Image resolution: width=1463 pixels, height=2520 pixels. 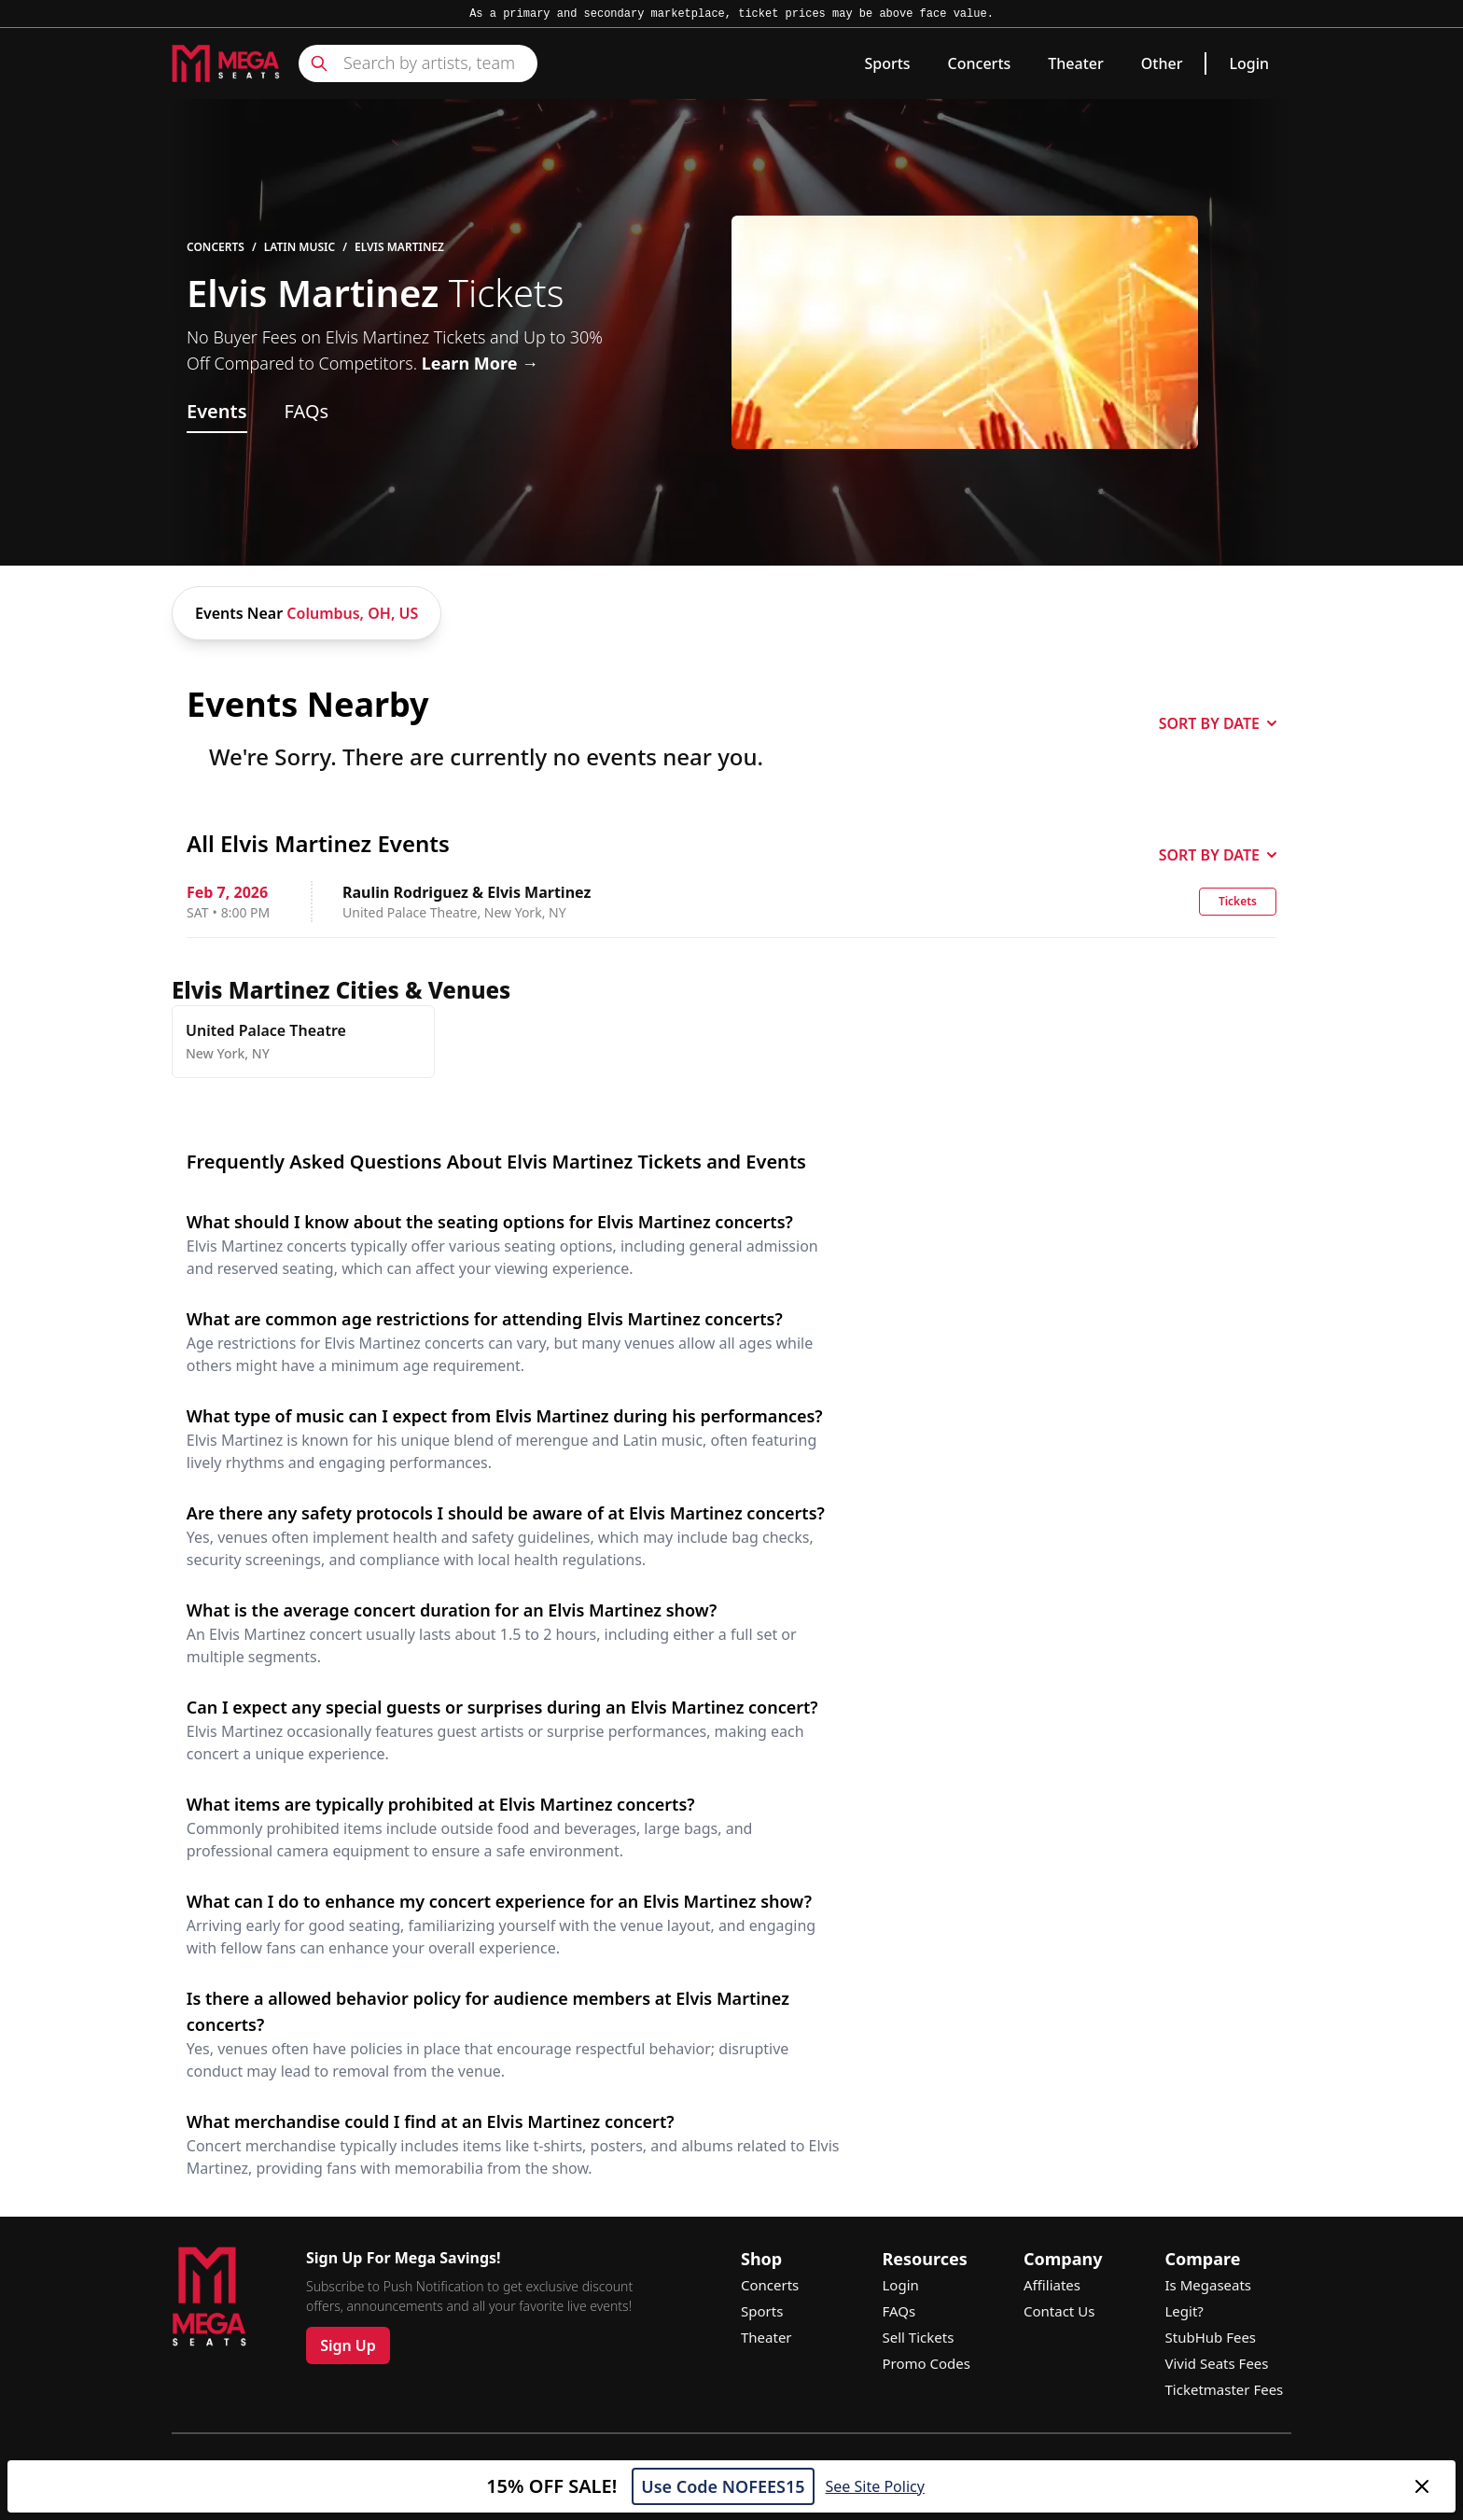 I want to click on Latin Music, so click(x=300, y=247).